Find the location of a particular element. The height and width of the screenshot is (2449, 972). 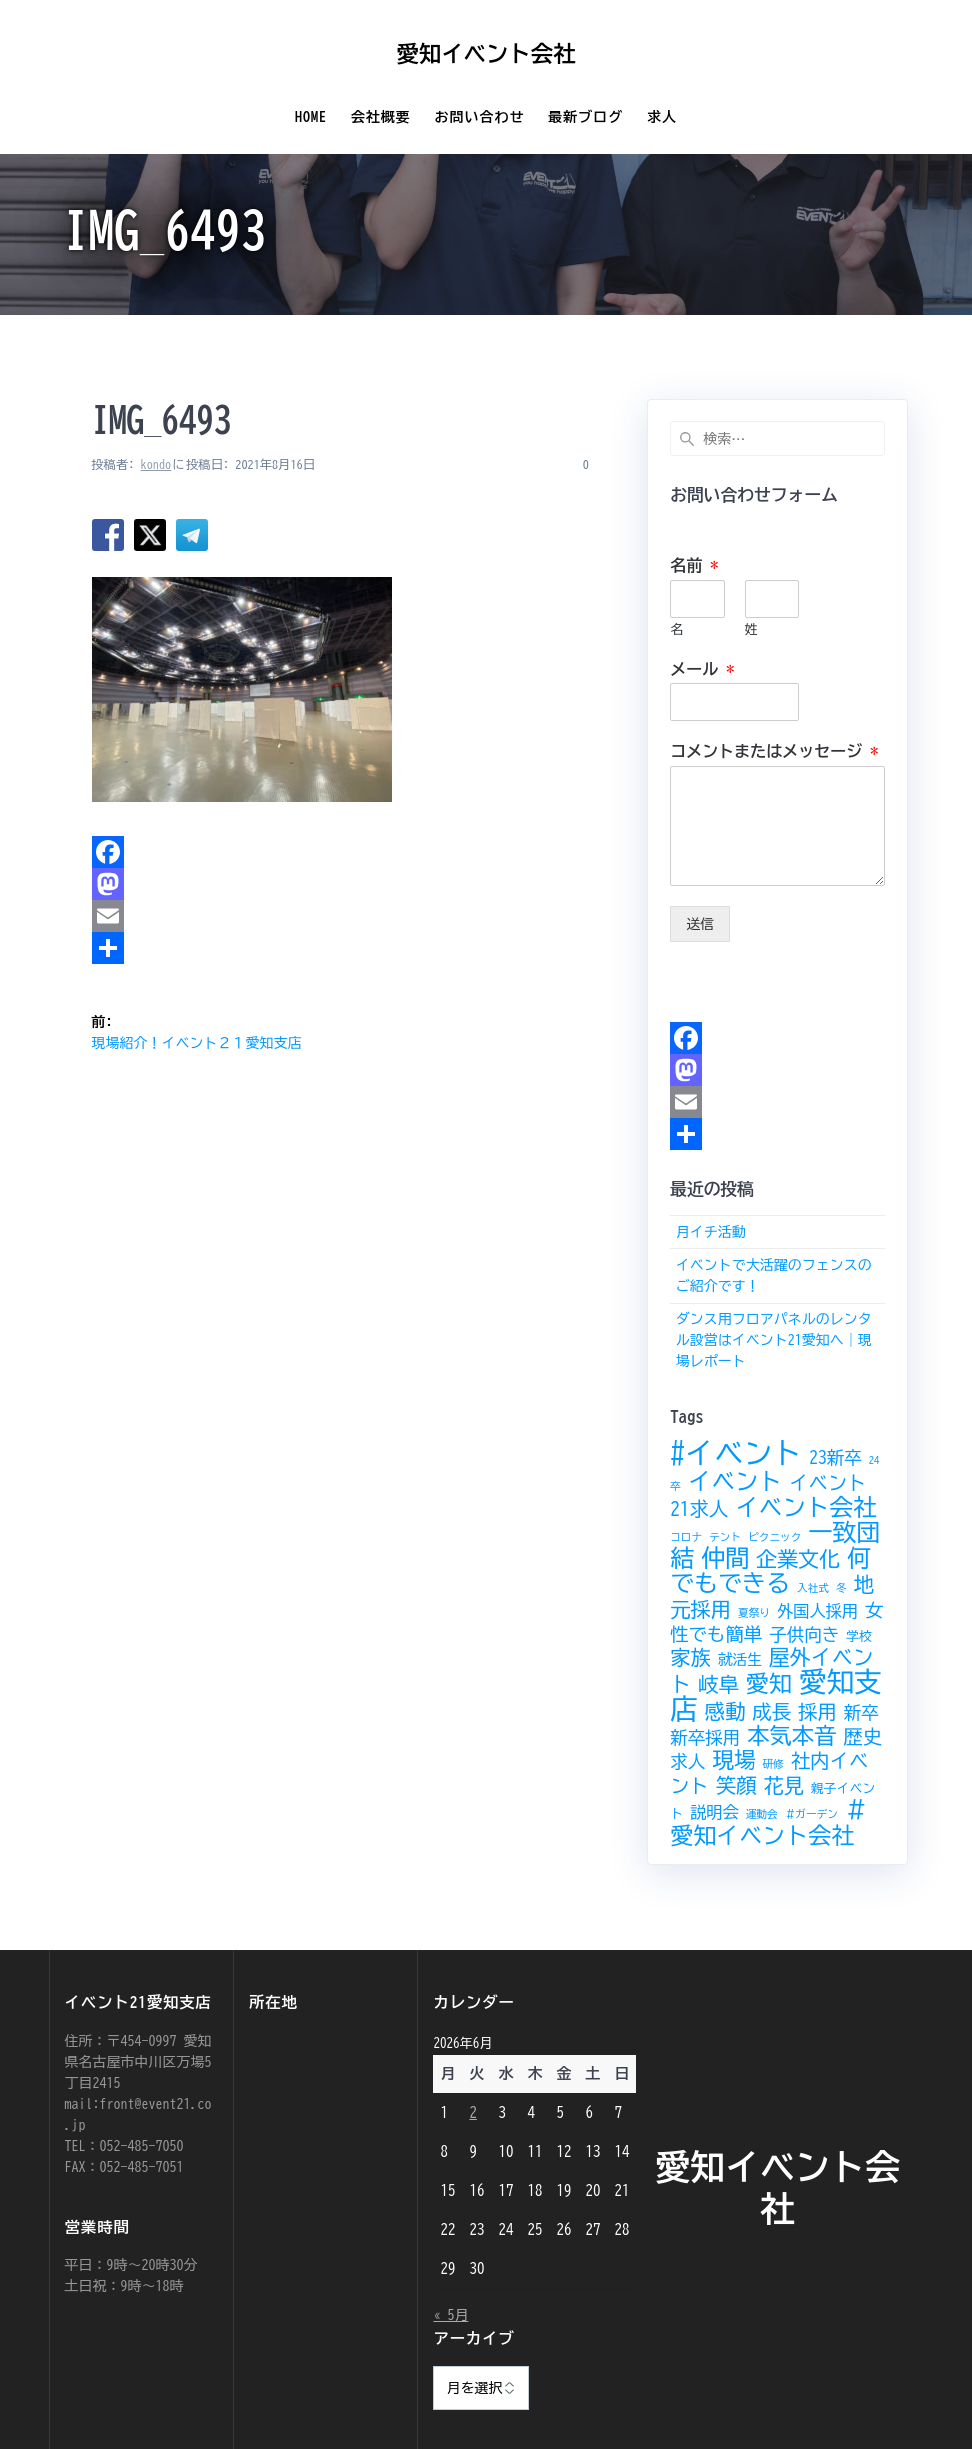

最新ブログ is located at coordinates (585, 117).